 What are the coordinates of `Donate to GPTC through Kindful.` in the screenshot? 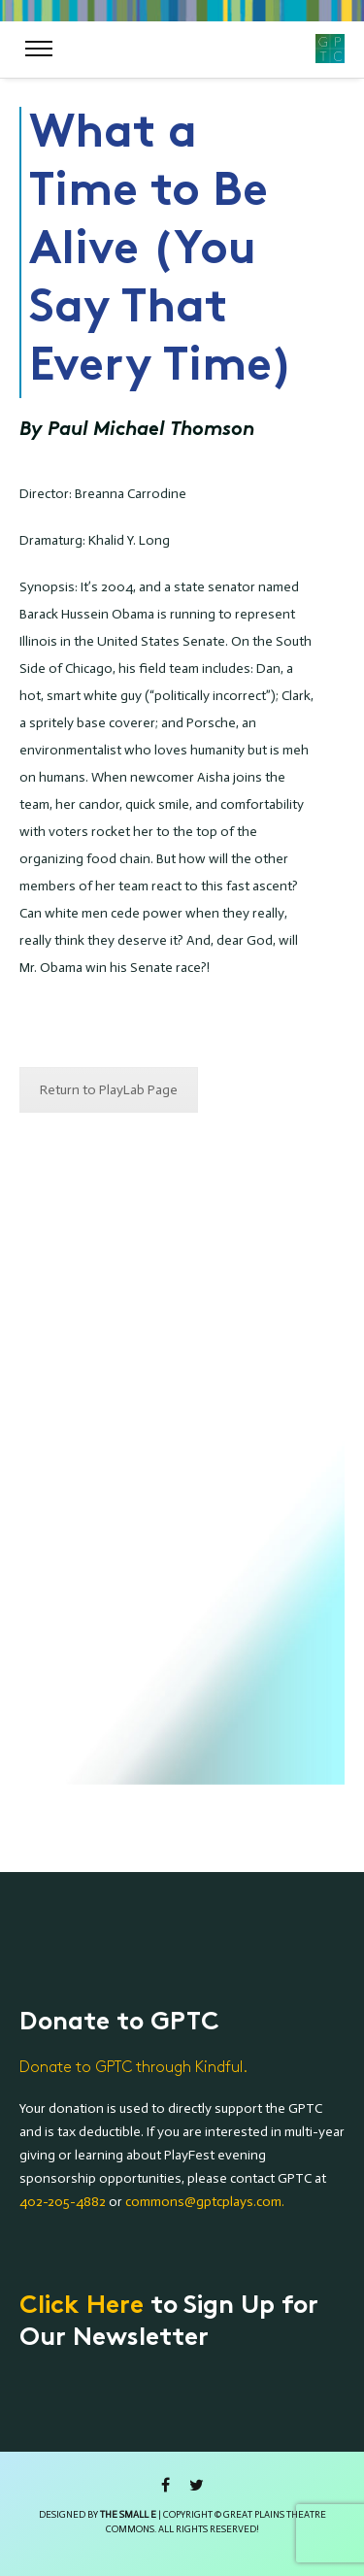 It's located at (133, 2067).